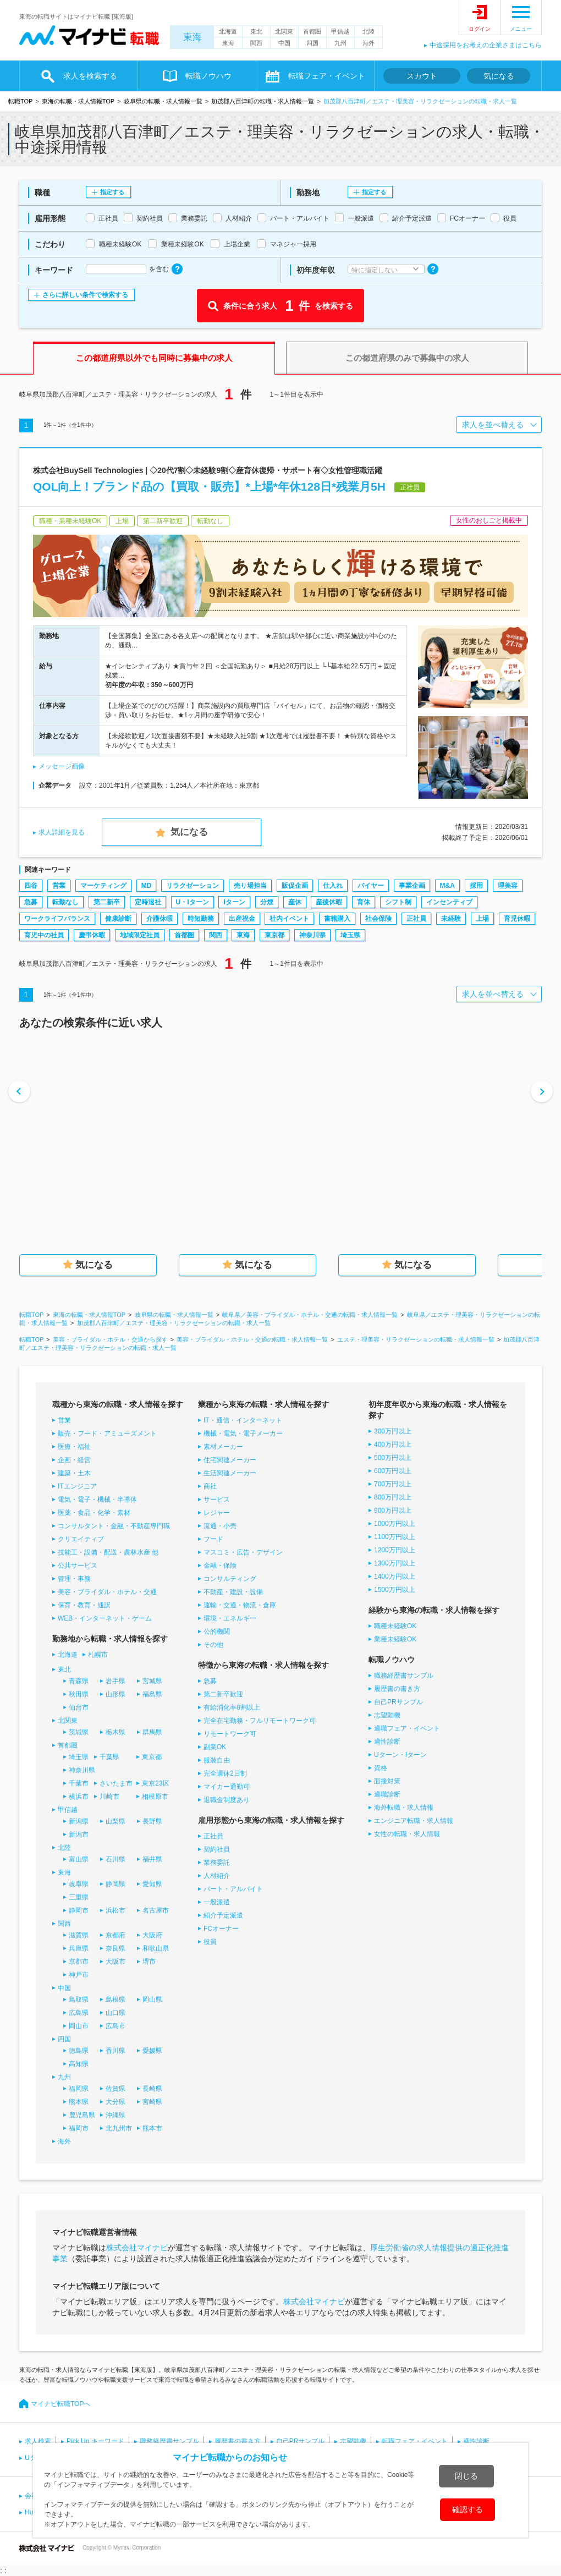 This screenshot has width=561, height=2576. I want to click on 600万円以上, so click(392, 1471).